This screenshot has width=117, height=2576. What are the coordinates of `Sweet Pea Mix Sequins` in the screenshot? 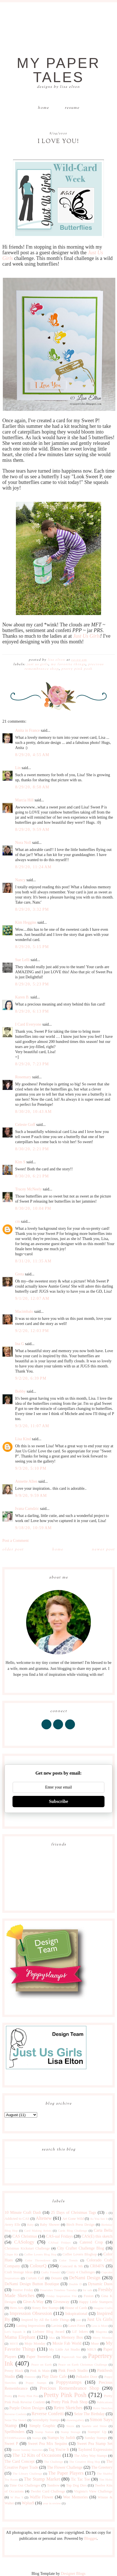 It's located at (47, 2443).